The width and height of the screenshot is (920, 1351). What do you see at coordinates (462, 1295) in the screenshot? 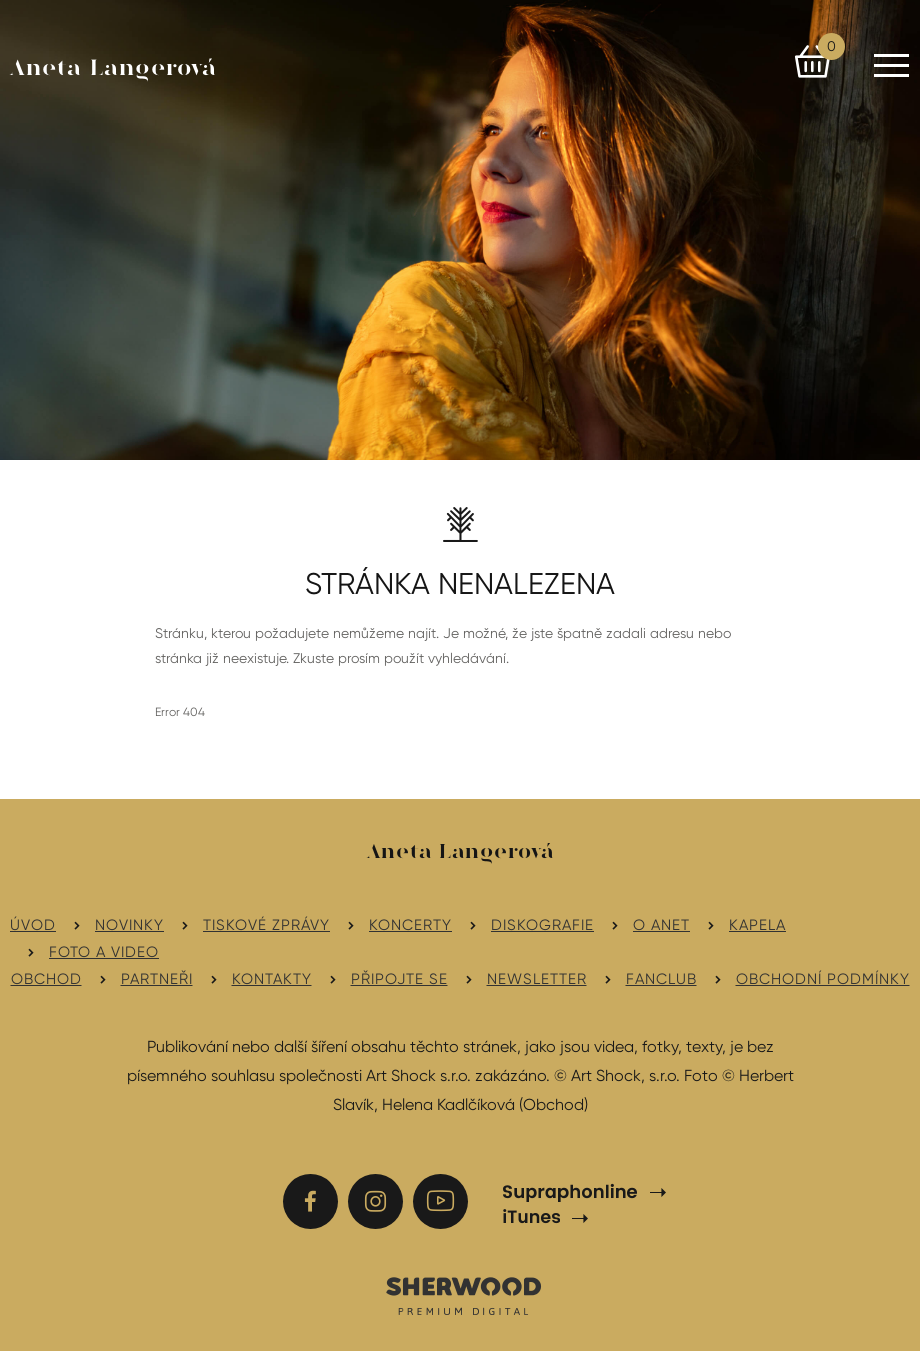
I see `SHERWOOD` at bounding box center [462, 1295].